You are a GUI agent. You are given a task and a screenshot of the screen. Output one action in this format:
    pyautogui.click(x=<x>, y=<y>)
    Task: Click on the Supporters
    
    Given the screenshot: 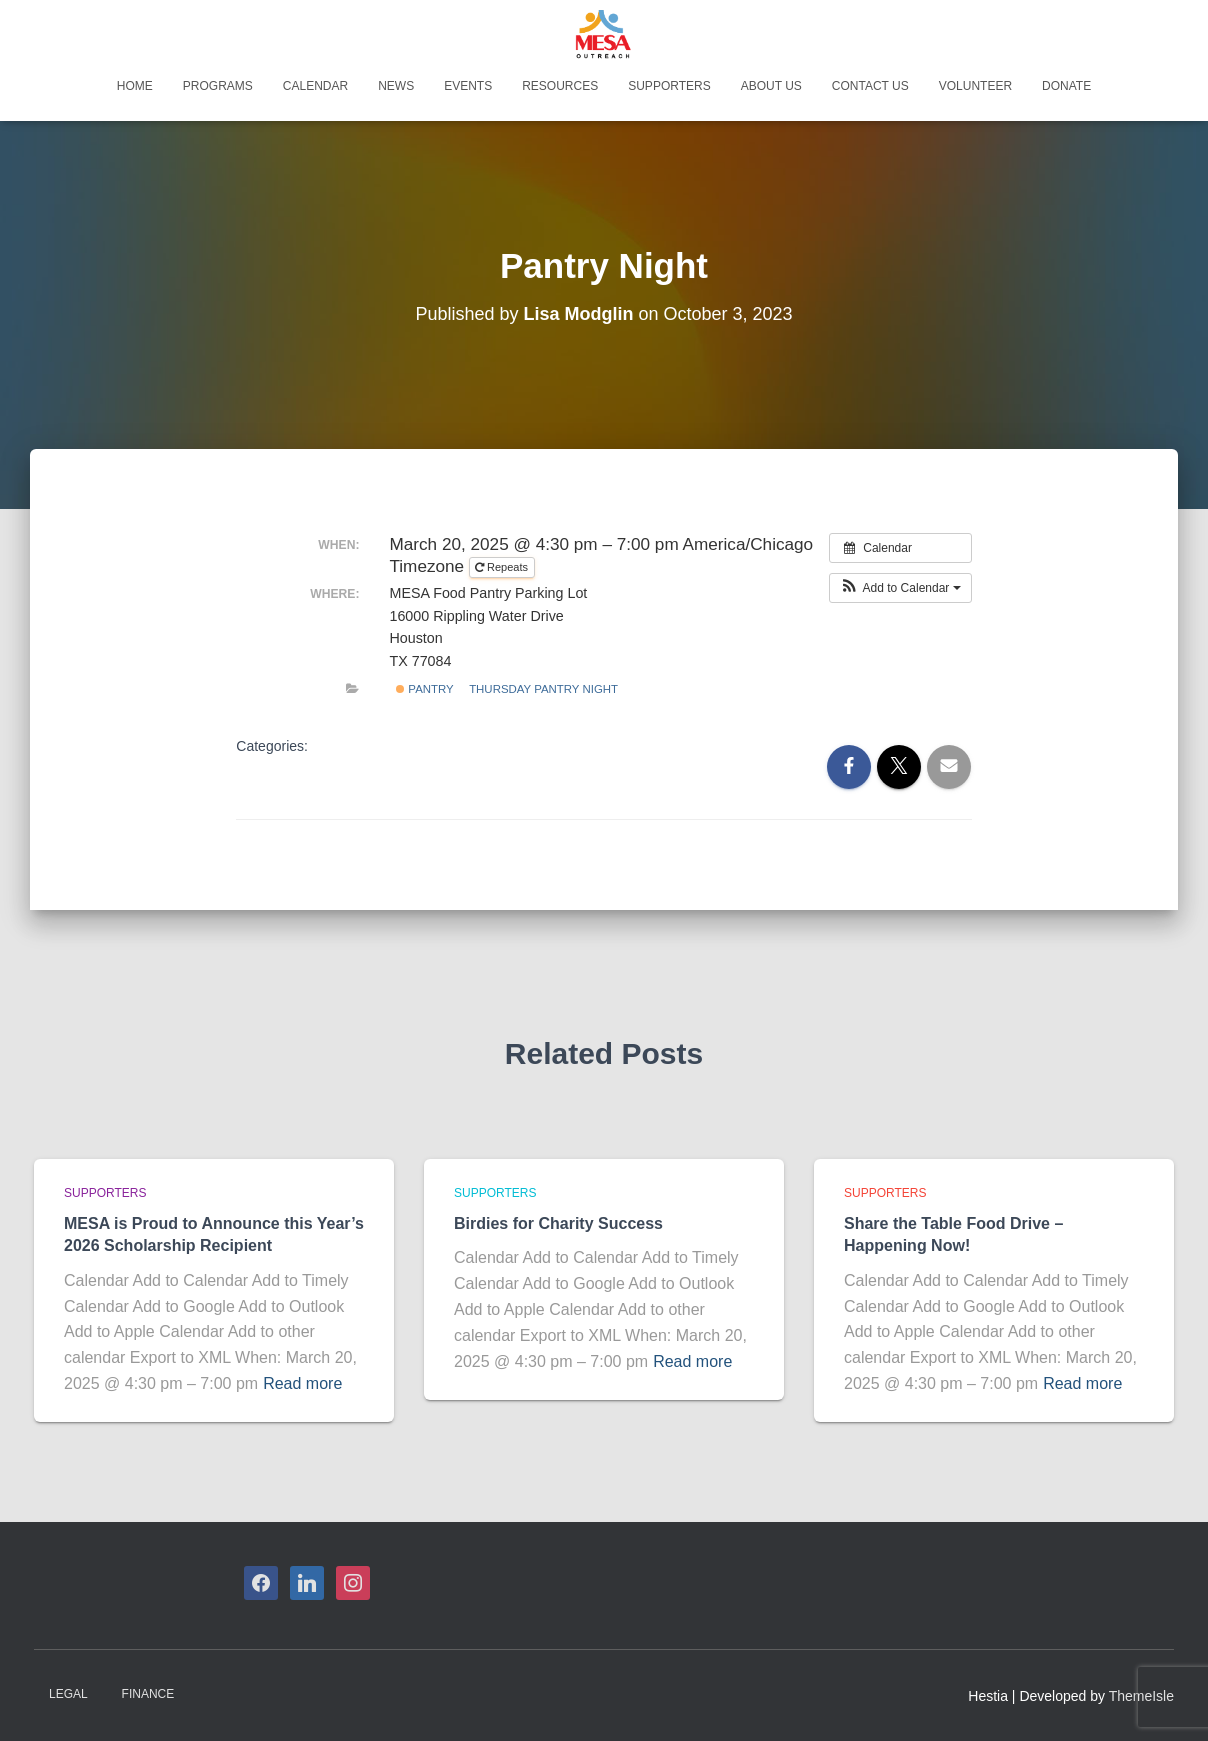 What is the action you would take?
    pyautogui.click(x=669, y=86)
    